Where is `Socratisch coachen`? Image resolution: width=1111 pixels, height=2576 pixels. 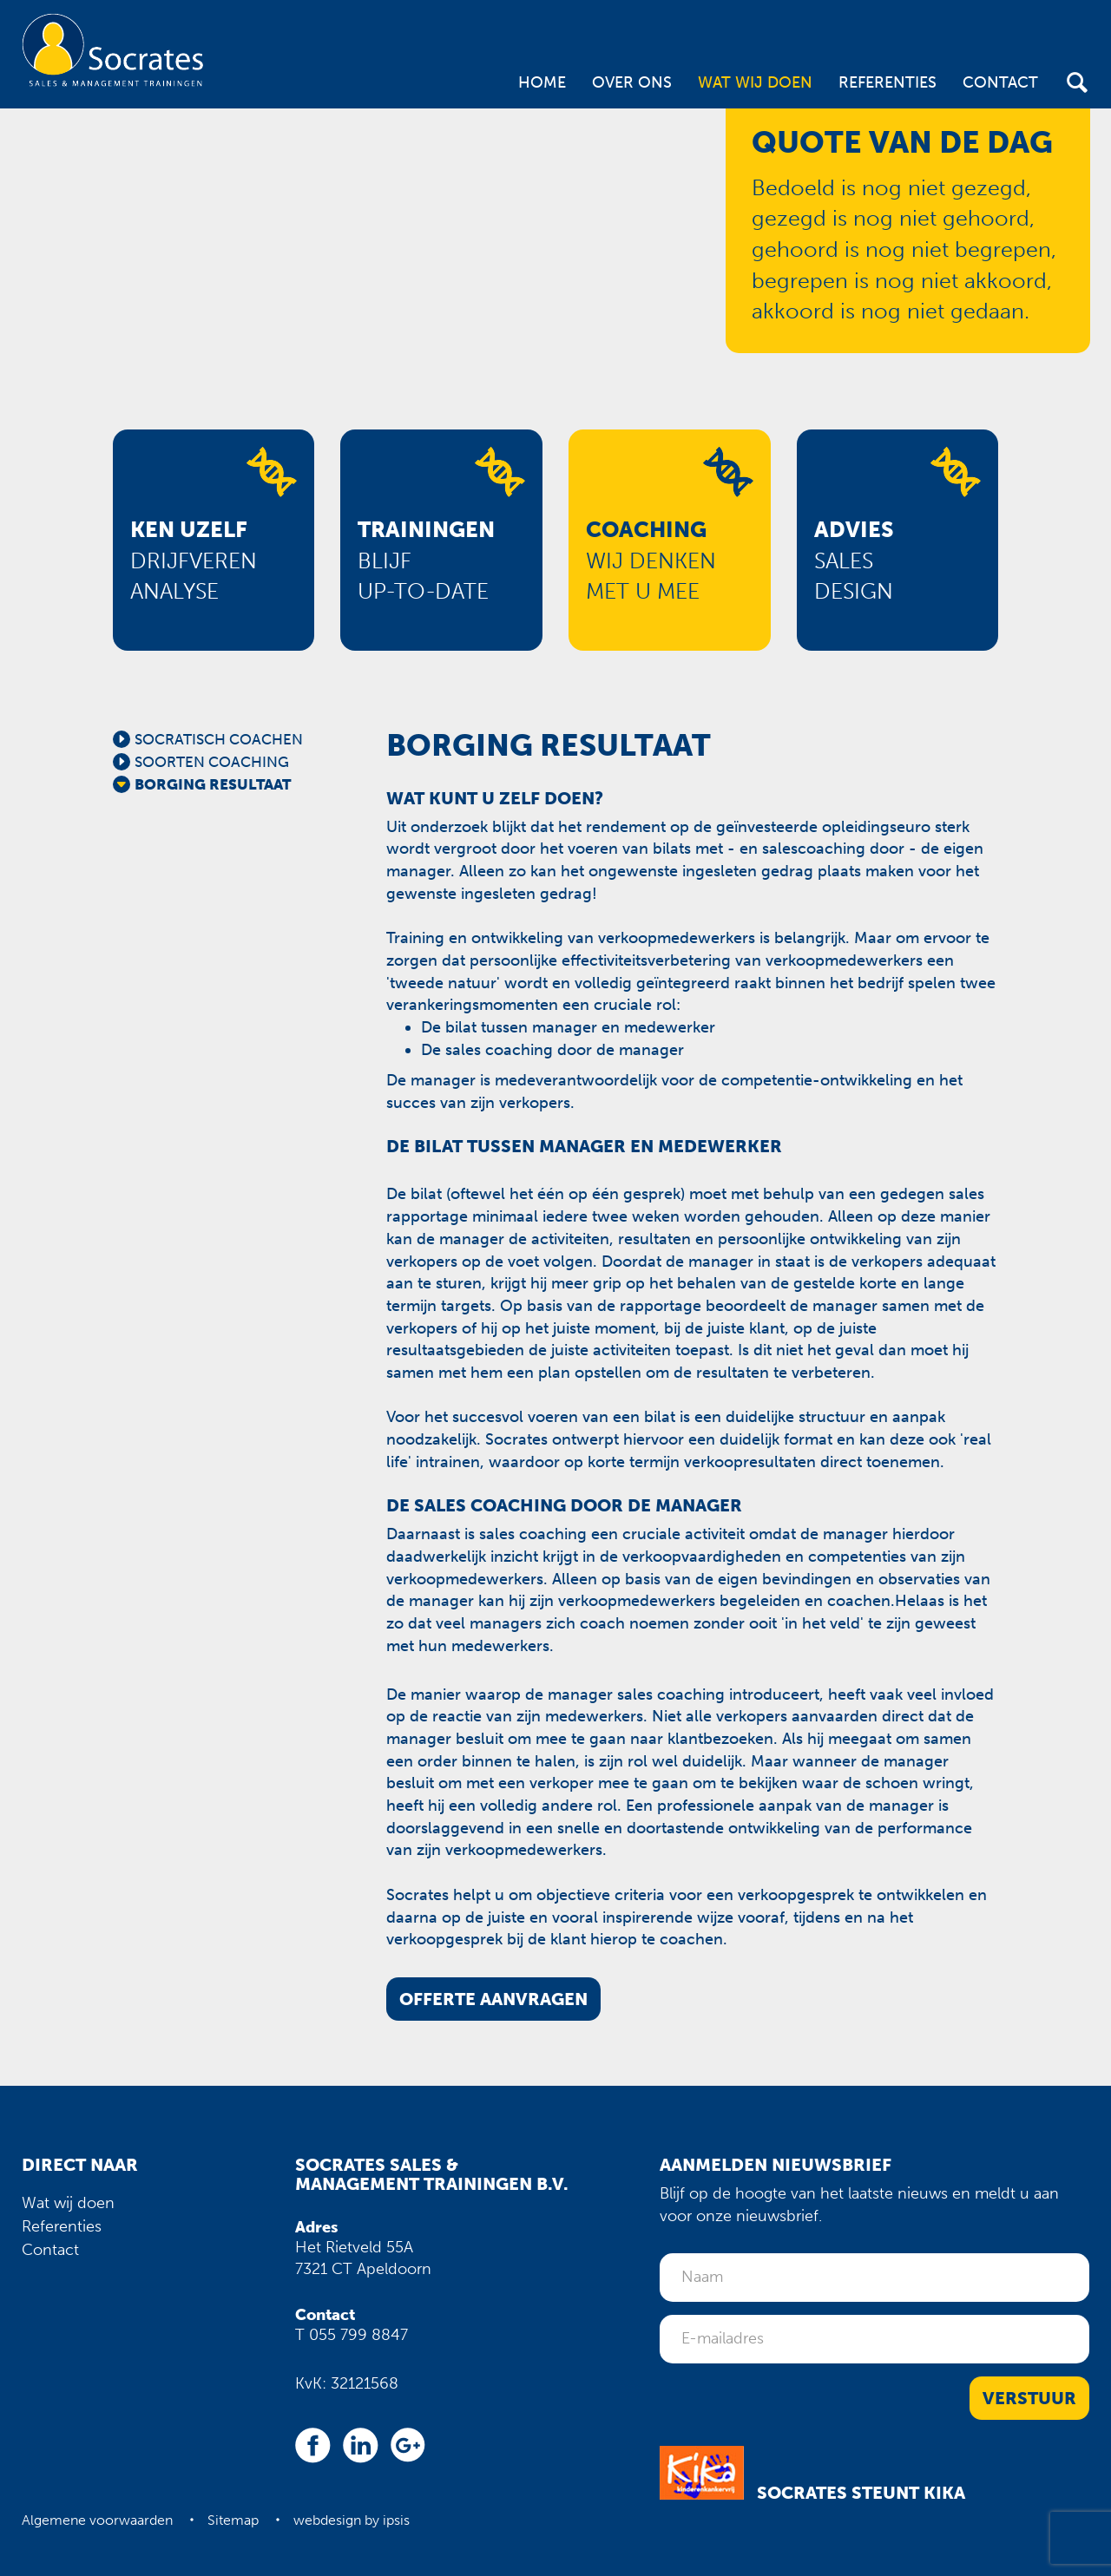
Socratisch coachen is located at coordinates (219, 739).